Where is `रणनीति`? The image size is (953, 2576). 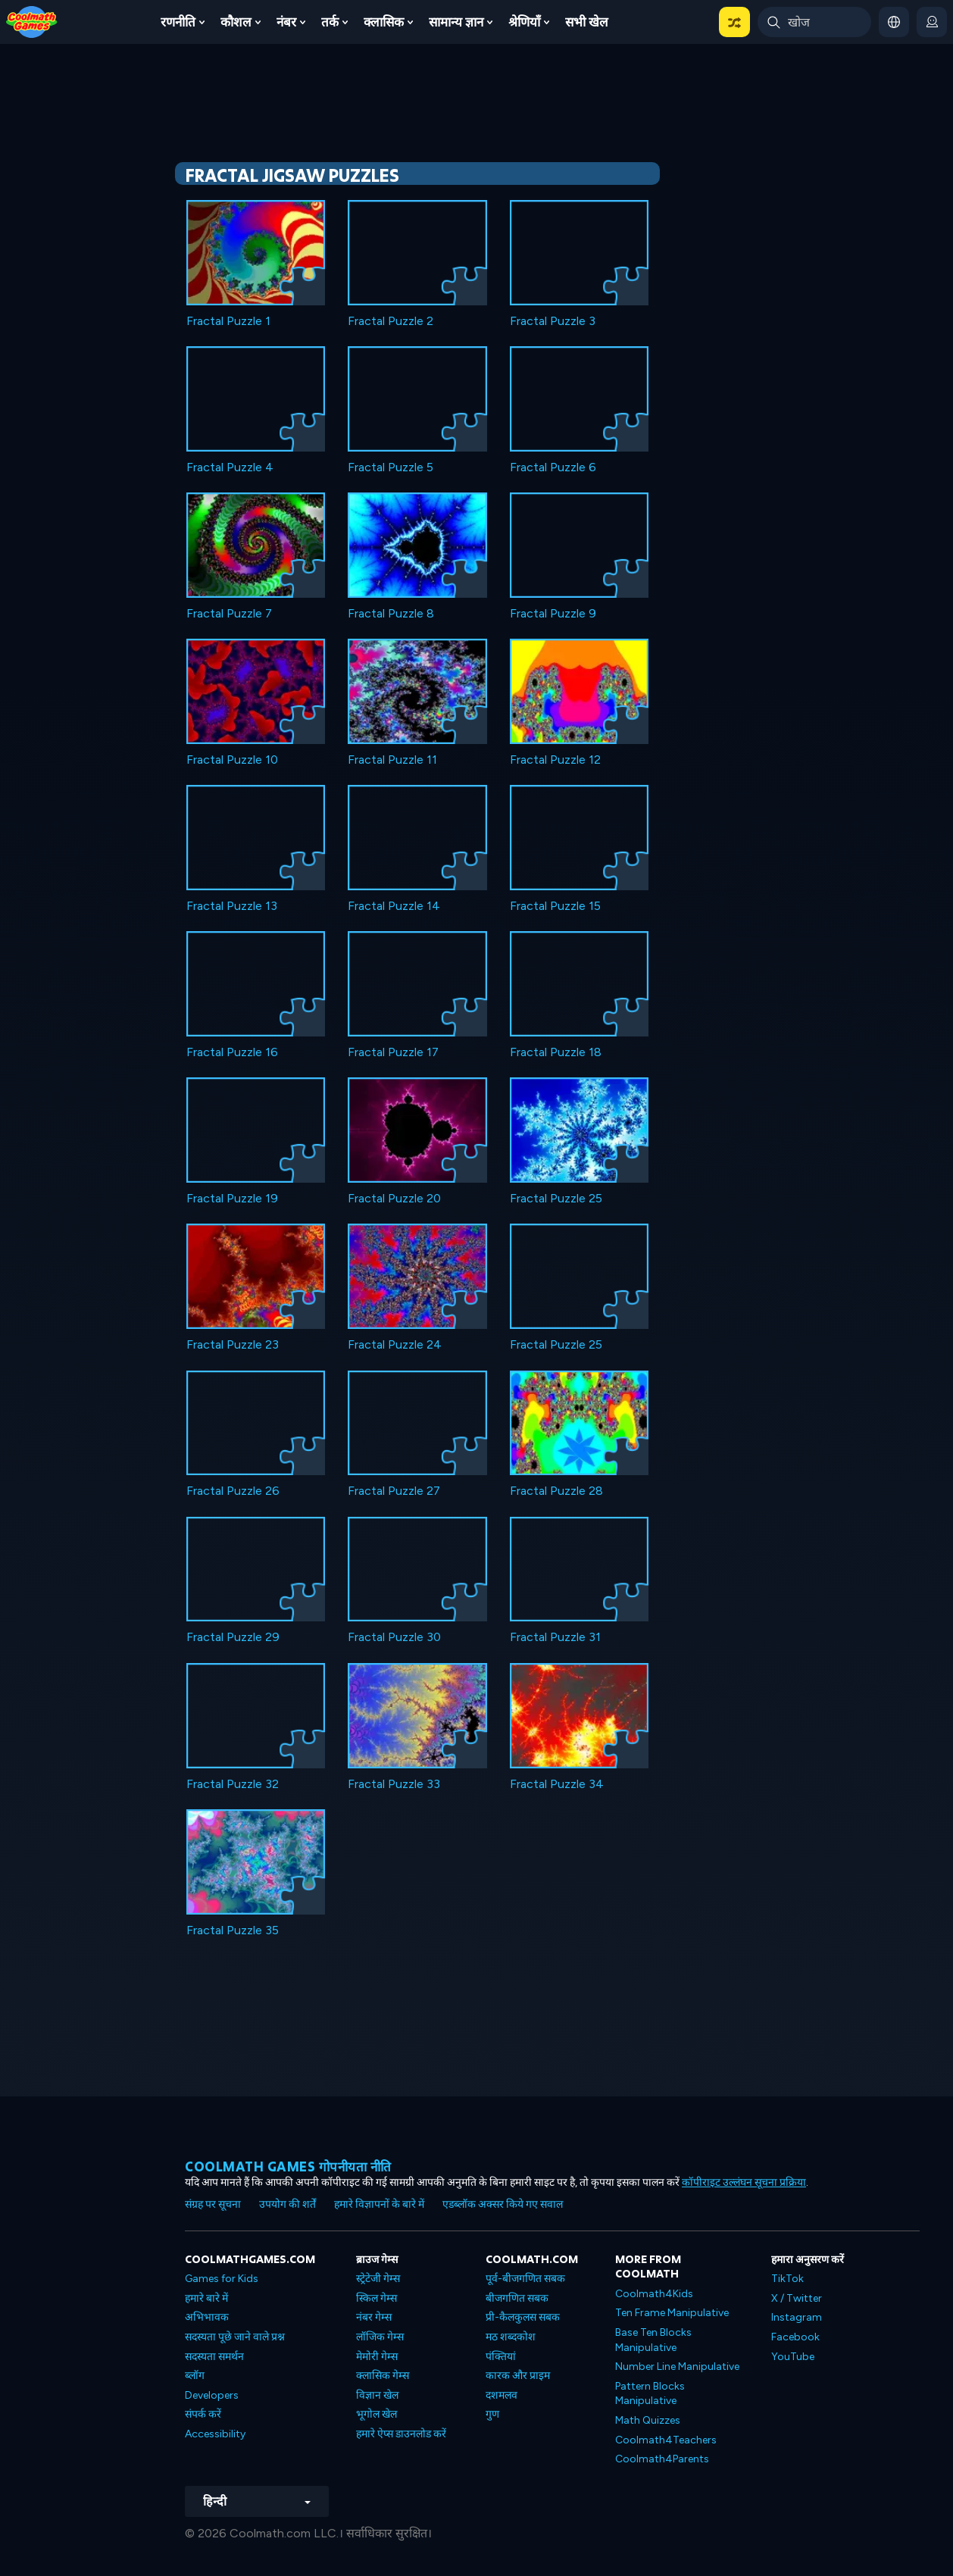 रणनीति is located at coordinates (178, 22).